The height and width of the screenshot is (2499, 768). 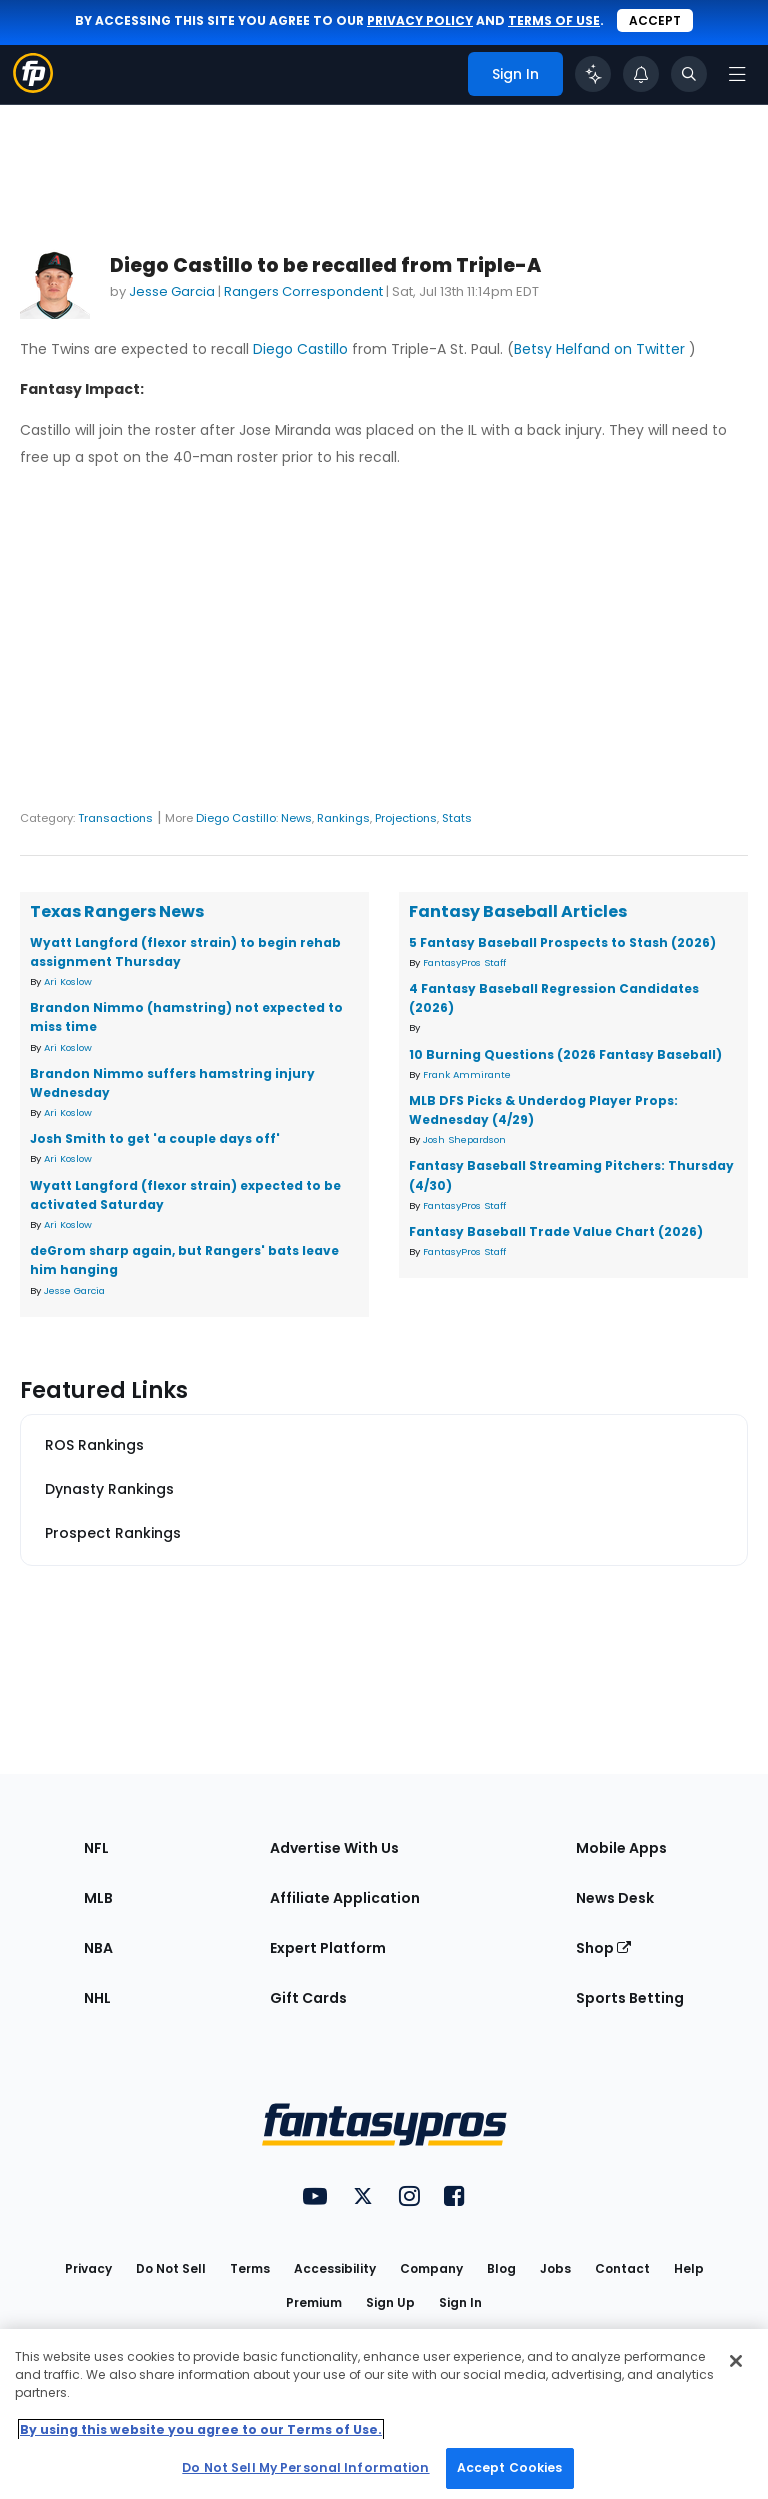 I want to click on Expert Platform, so click(x=328, y=1948).